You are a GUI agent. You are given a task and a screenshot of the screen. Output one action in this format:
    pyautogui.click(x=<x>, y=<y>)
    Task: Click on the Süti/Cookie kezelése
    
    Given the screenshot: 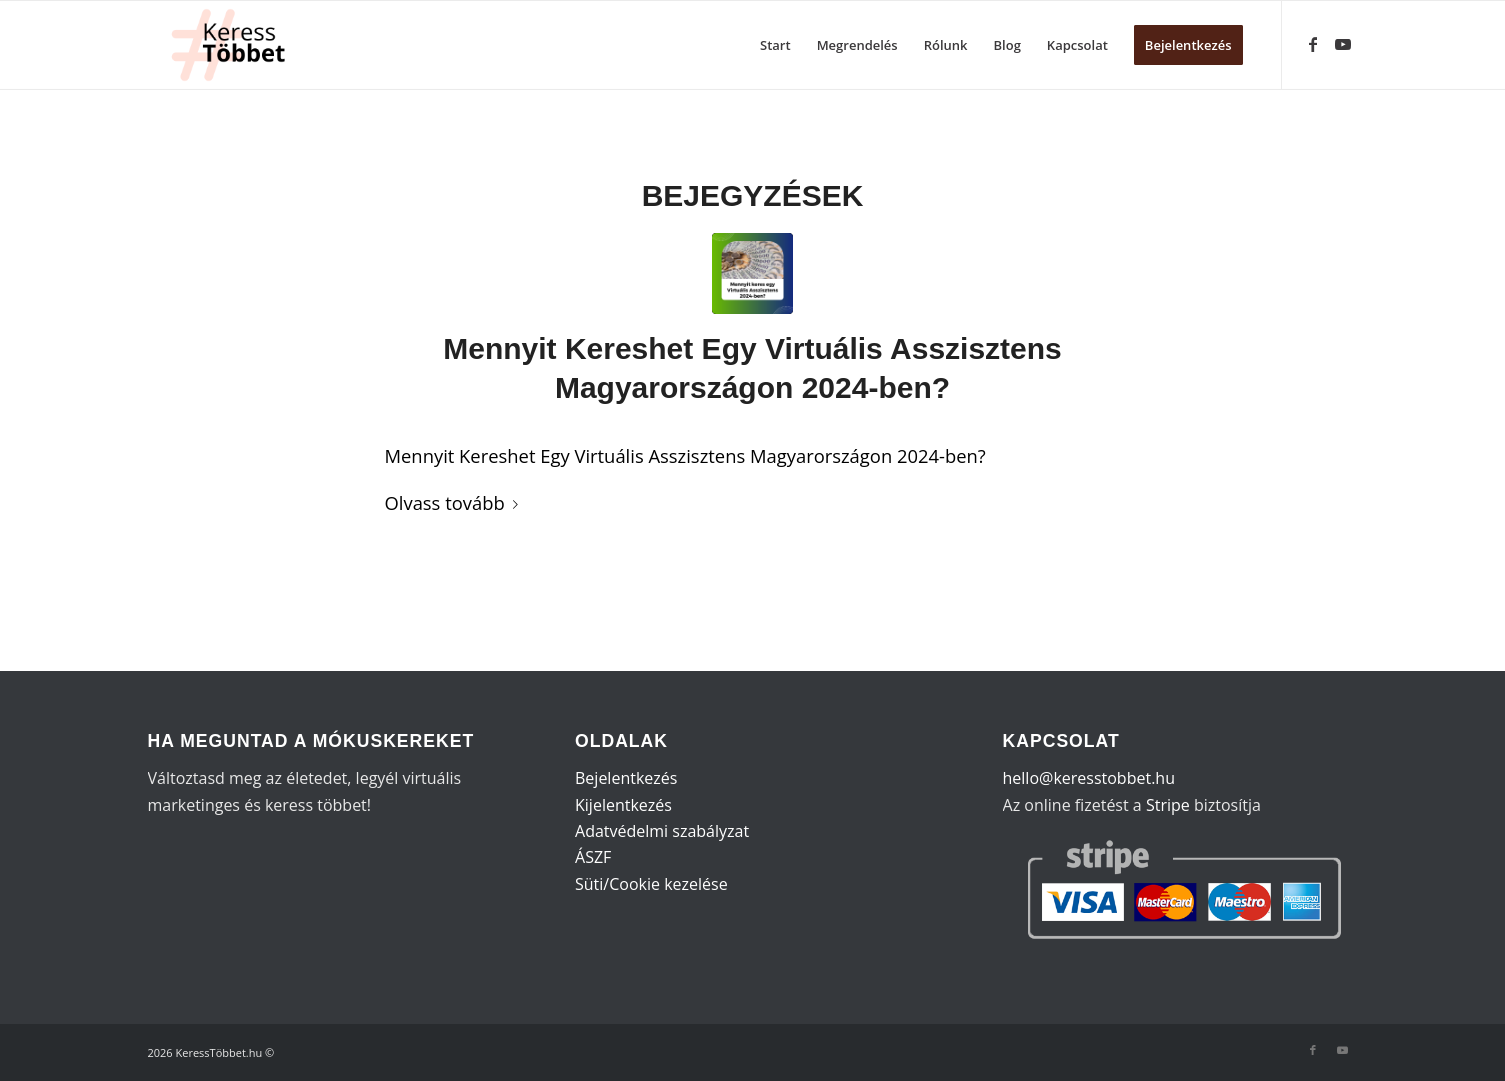 What is the action you would take?
    pyautogui.click(x=651, y=884)
    